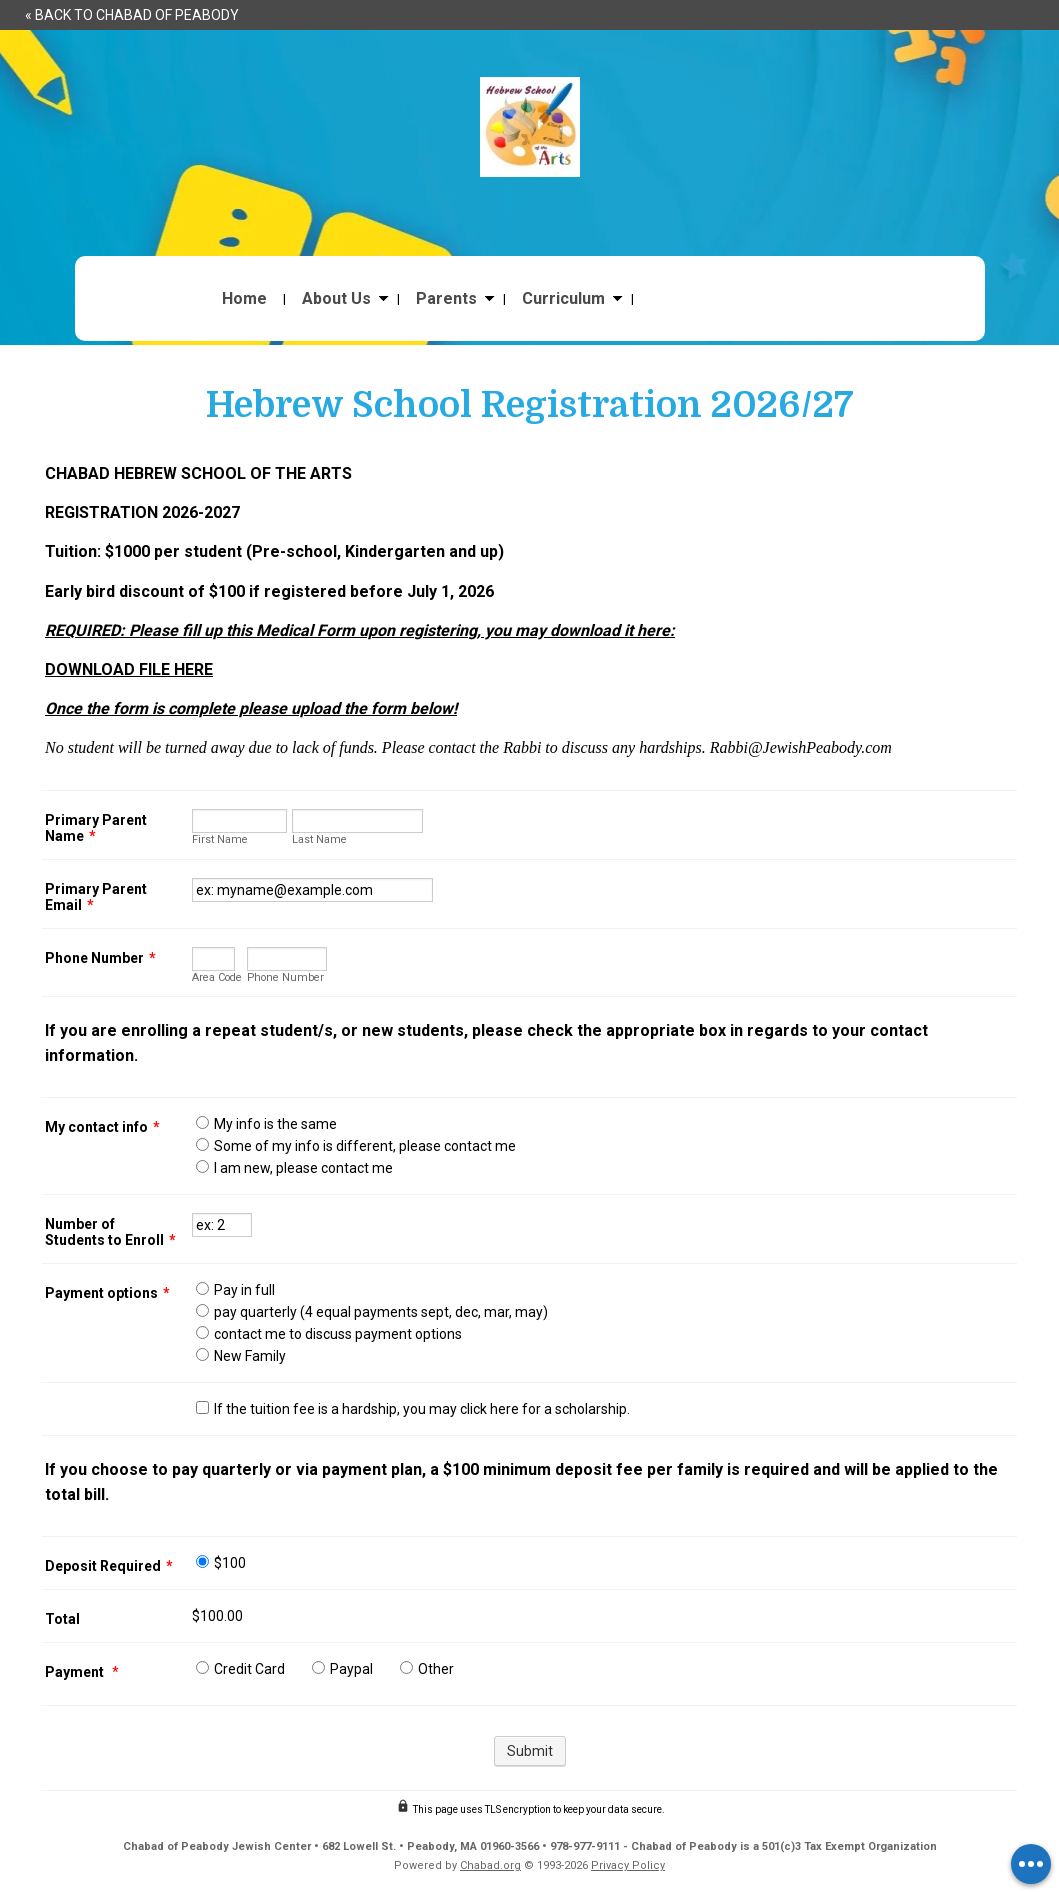 The image size is (1059, 1892). What do you see at coordinates (76, 1672) in the screenshot?
I see `Payment` at bounding box center [76, 1672].